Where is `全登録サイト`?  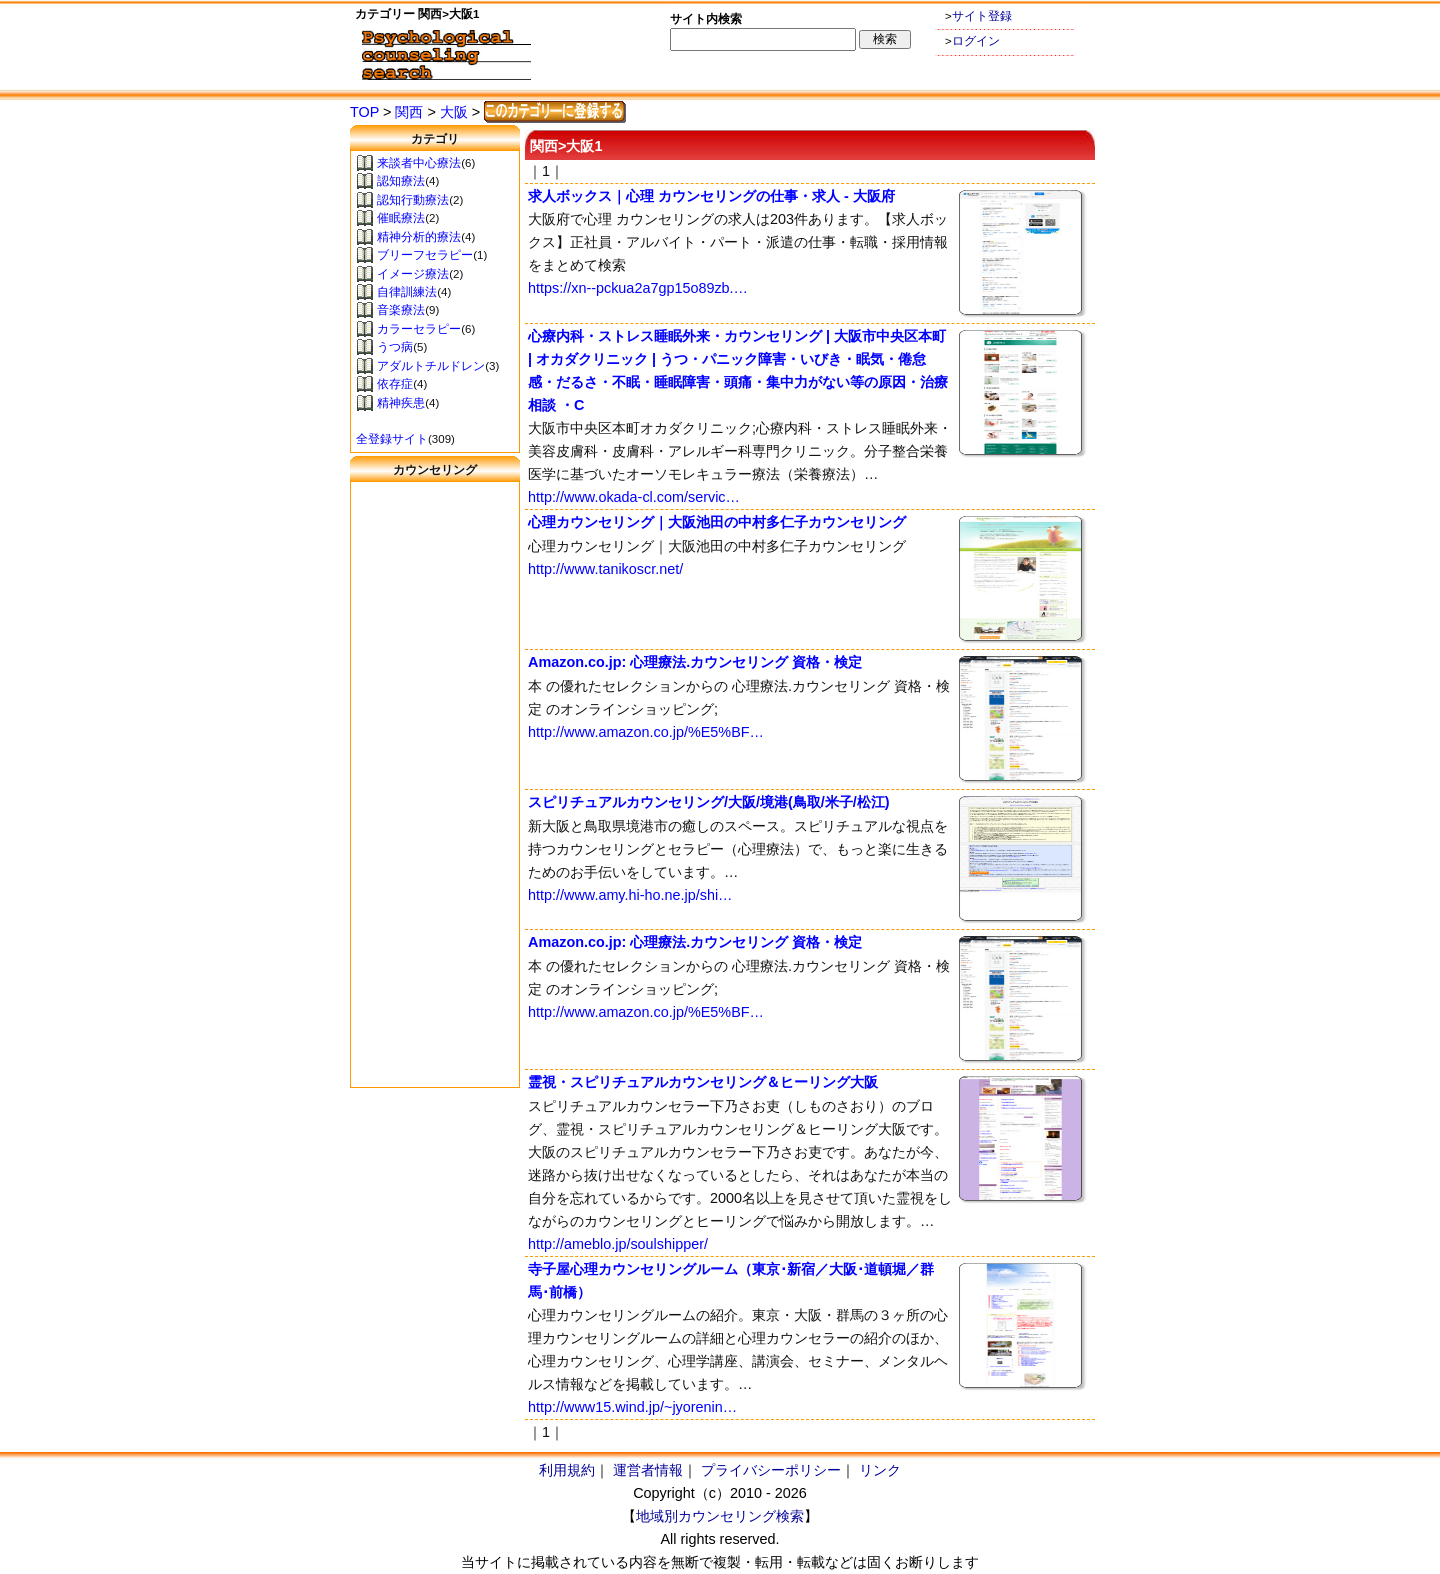
全登録サイト is located at coordinates (392, 439).